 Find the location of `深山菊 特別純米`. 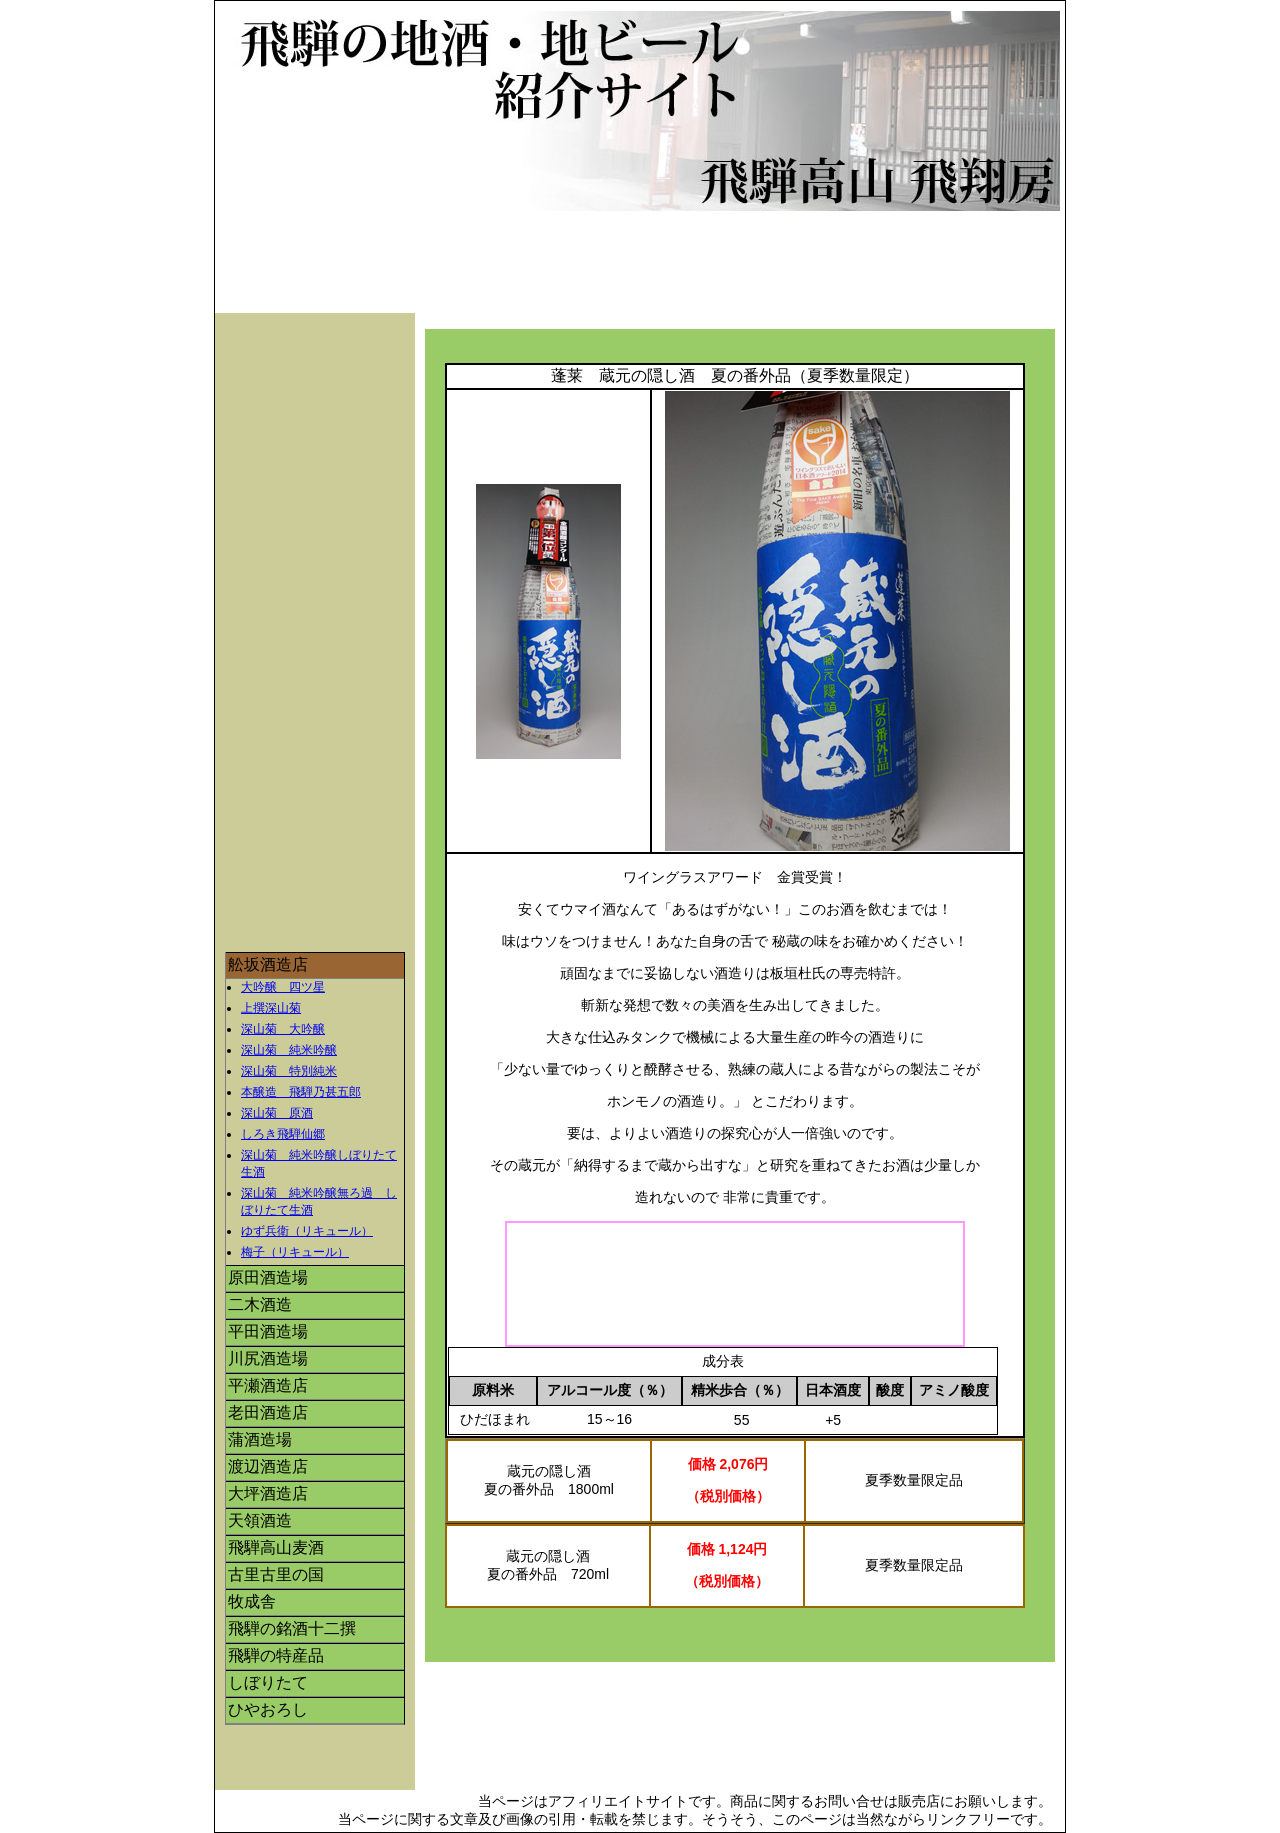

深山菊 特別純米 is located at coordinates (289, 1071).